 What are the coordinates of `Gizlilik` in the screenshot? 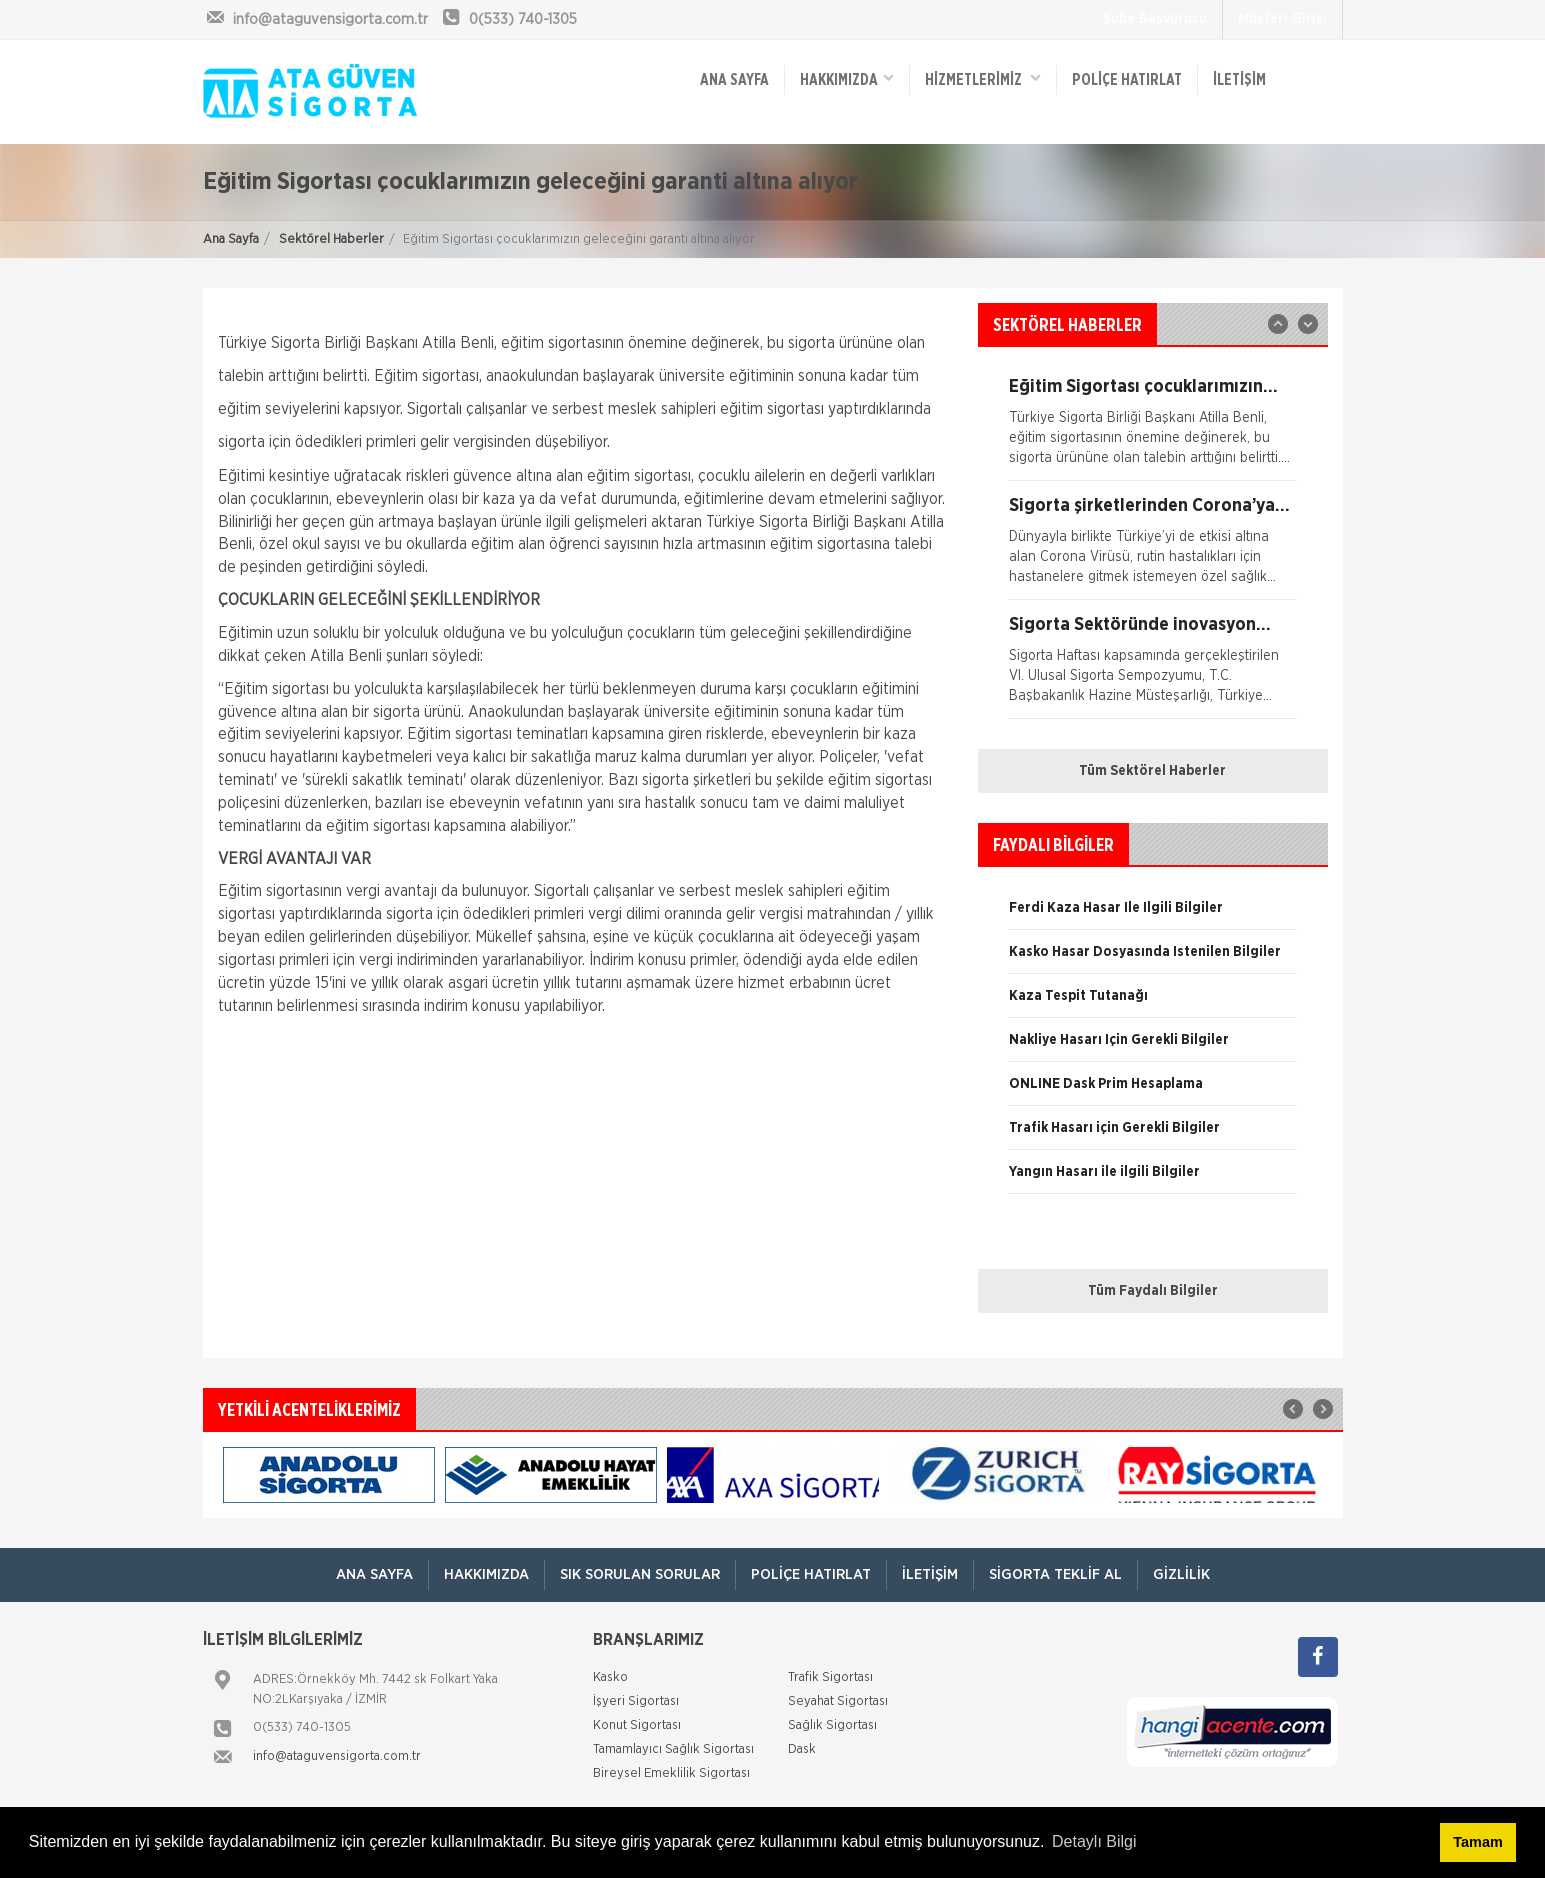 It's located at (1181, 1574).